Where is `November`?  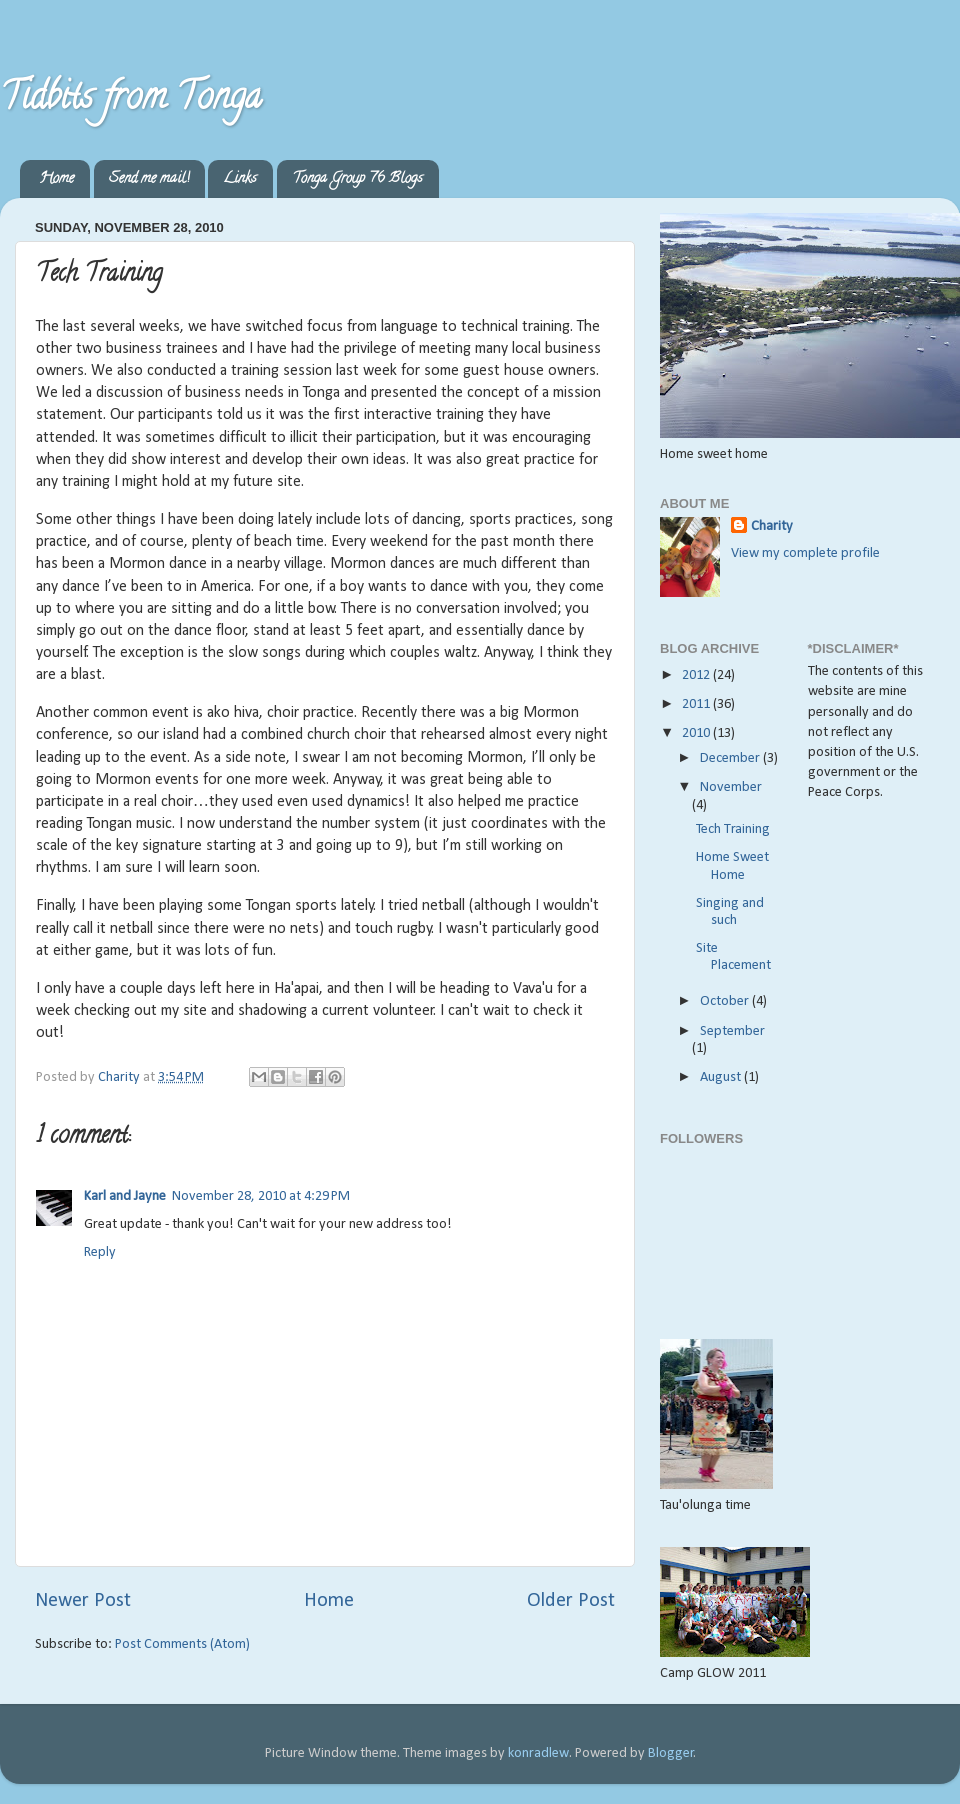
November is located at coordinates (731, 787).